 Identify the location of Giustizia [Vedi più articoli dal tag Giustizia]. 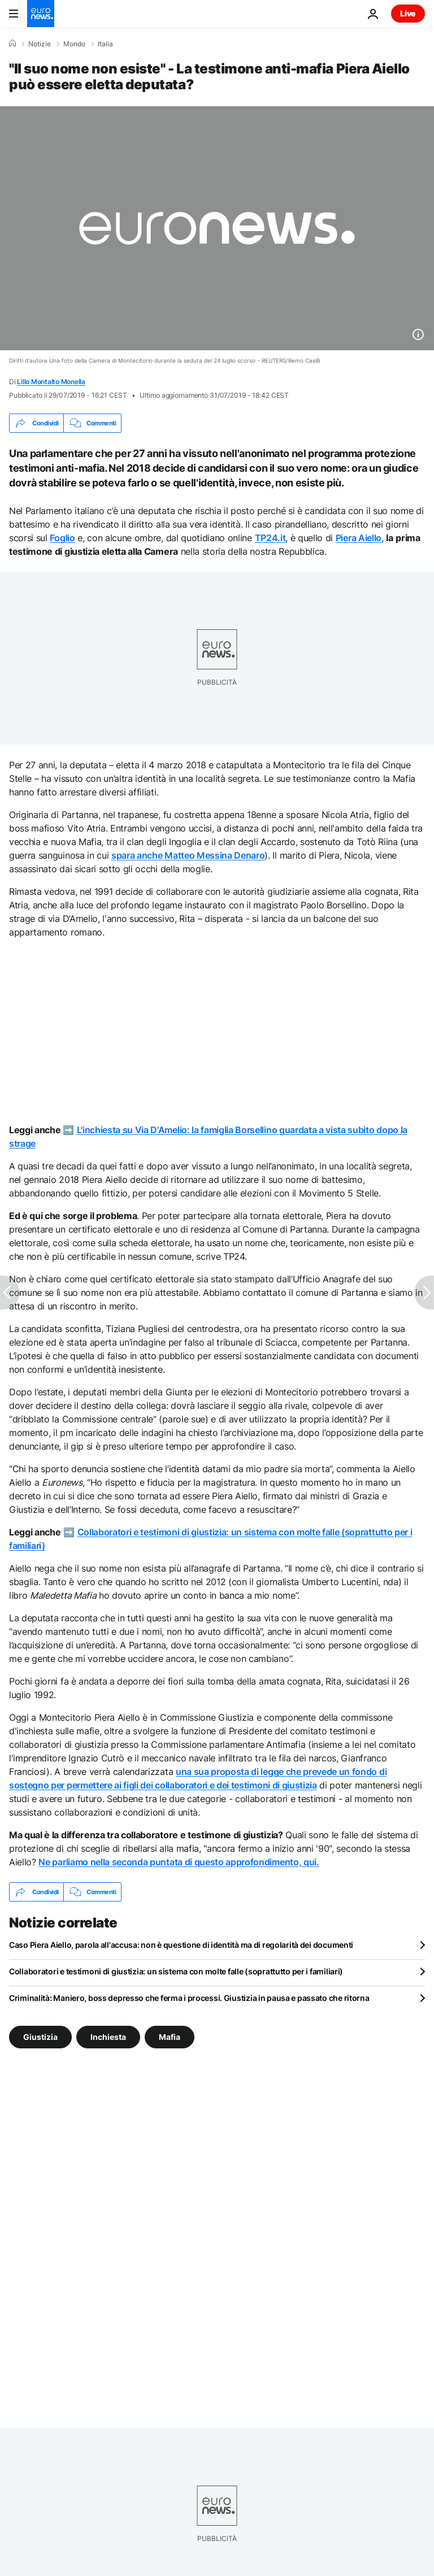
(40, 2037).